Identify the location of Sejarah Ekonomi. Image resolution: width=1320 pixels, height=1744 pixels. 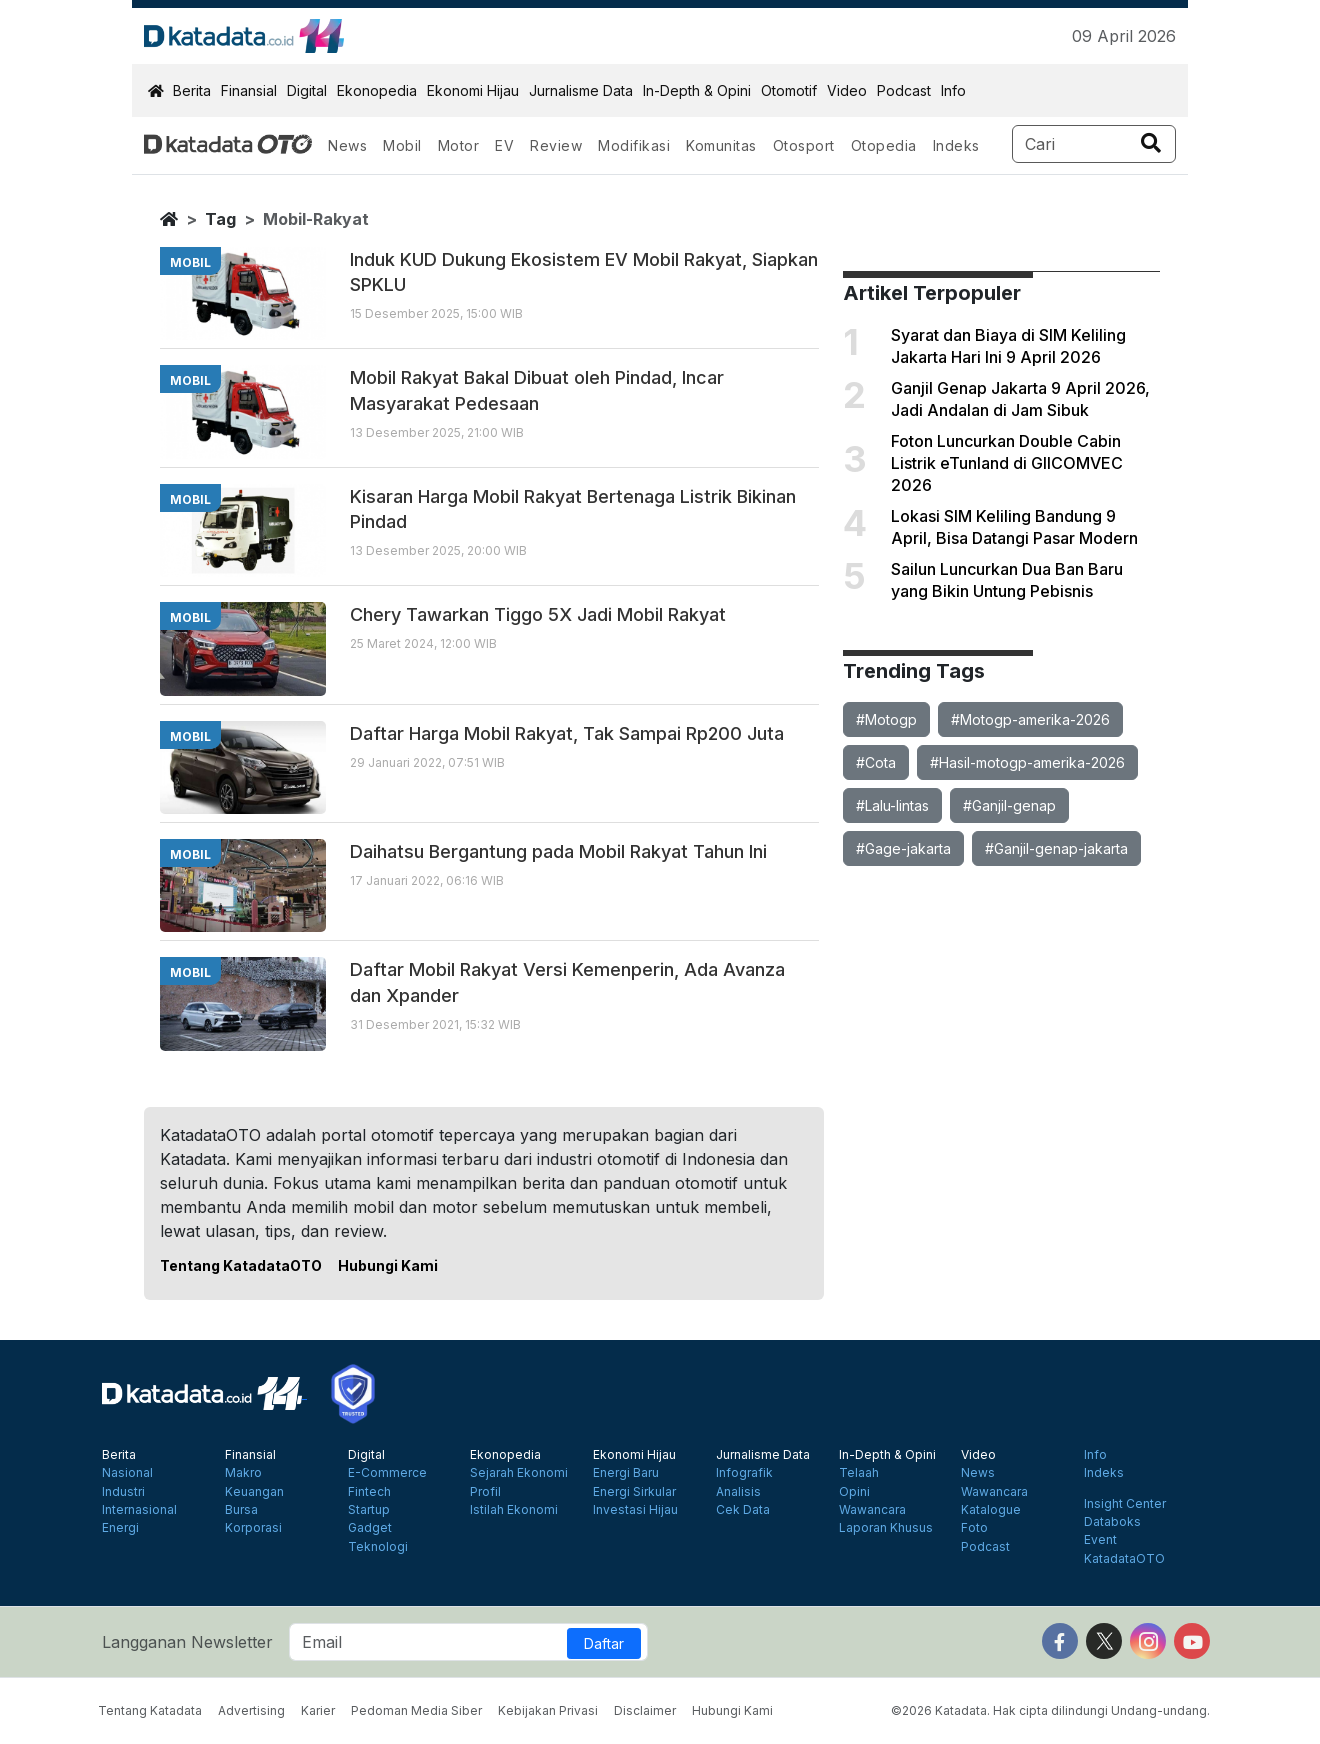
(519, 1473).